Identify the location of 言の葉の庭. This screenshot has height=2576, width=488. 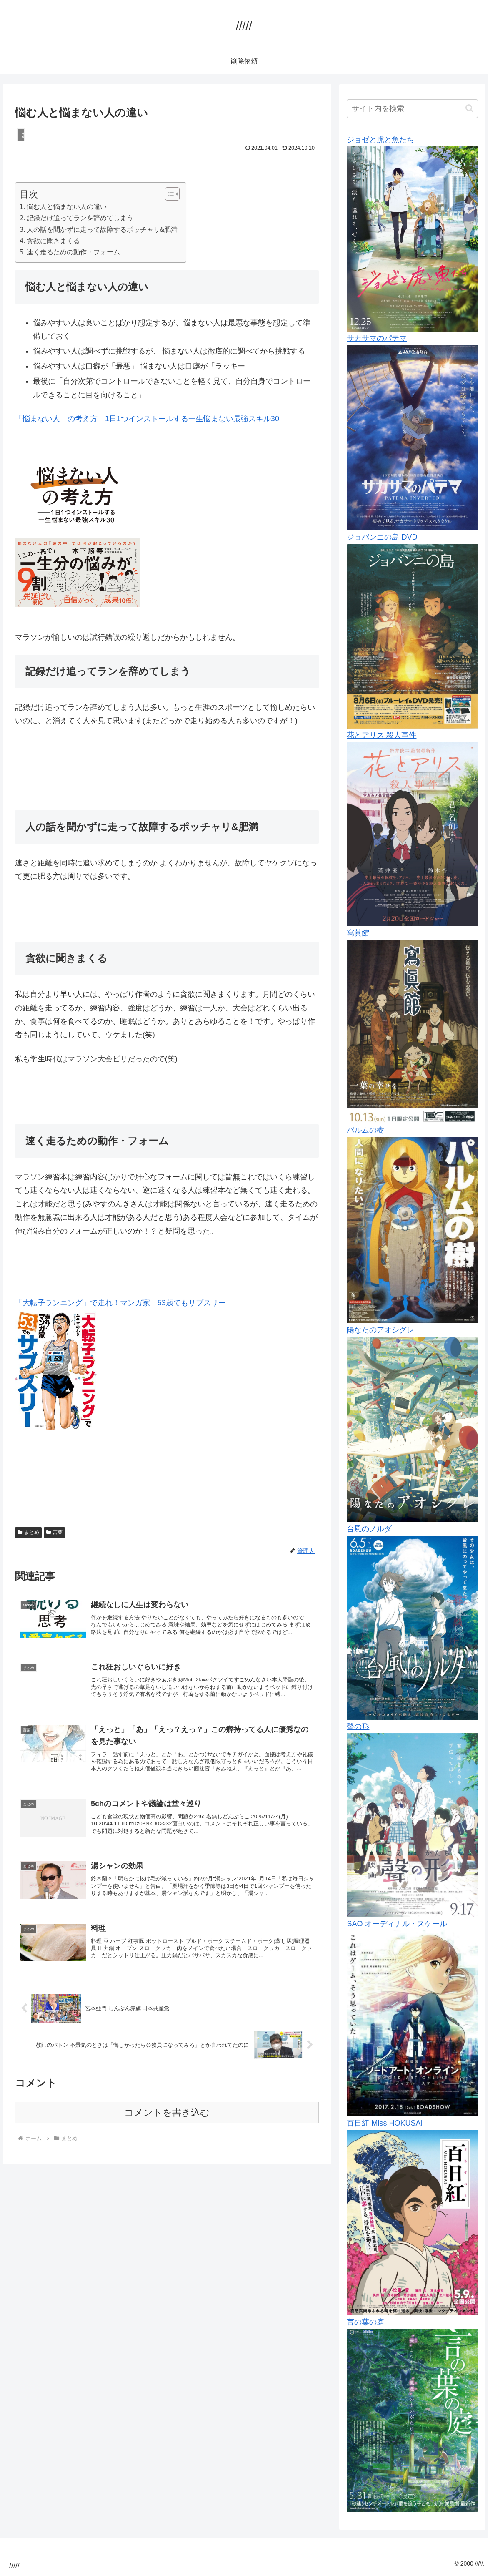
(365, 2322).